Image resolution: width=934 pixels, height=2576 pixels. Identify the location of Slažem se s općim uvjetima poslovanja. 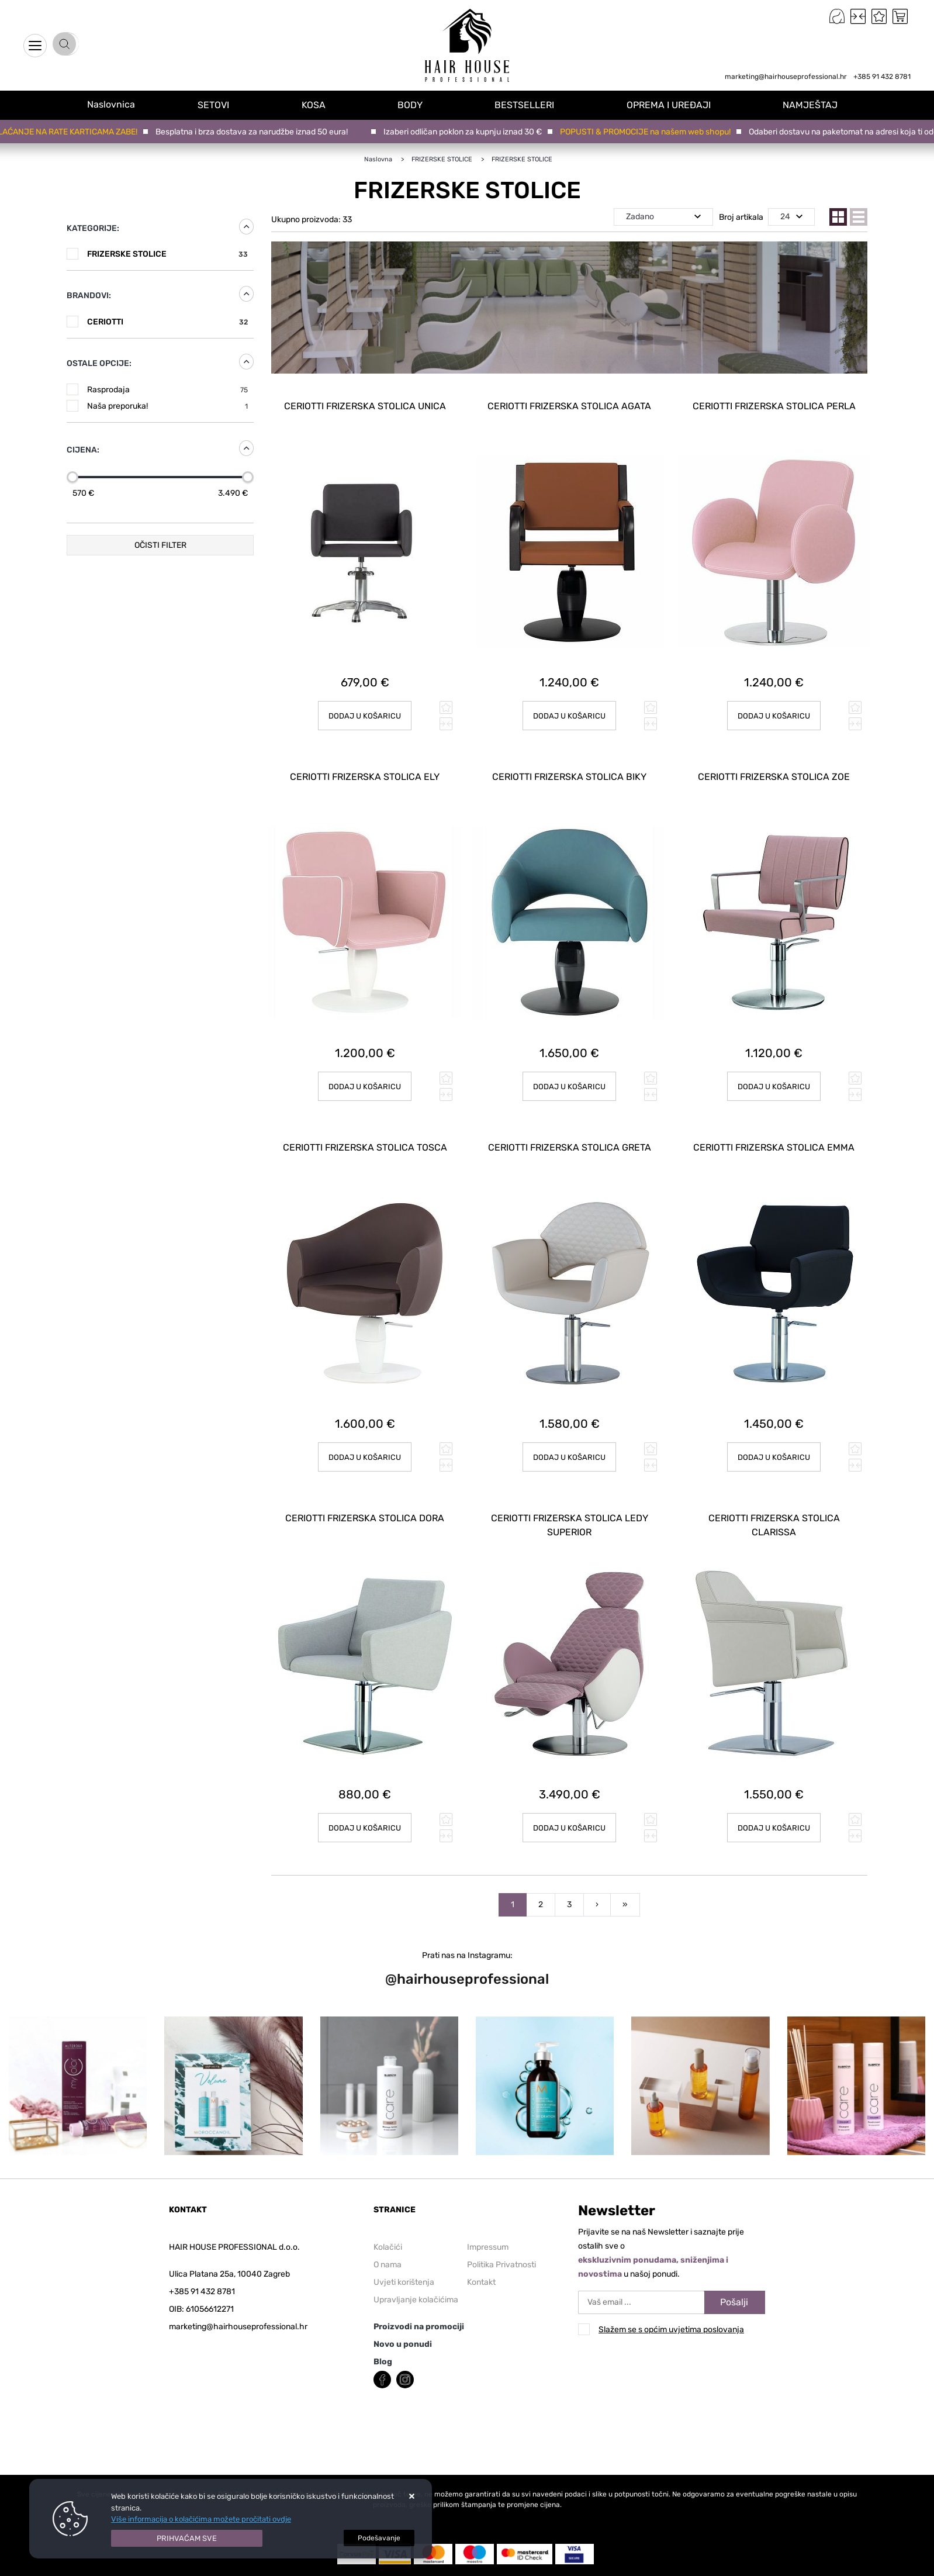
(671, 2285).